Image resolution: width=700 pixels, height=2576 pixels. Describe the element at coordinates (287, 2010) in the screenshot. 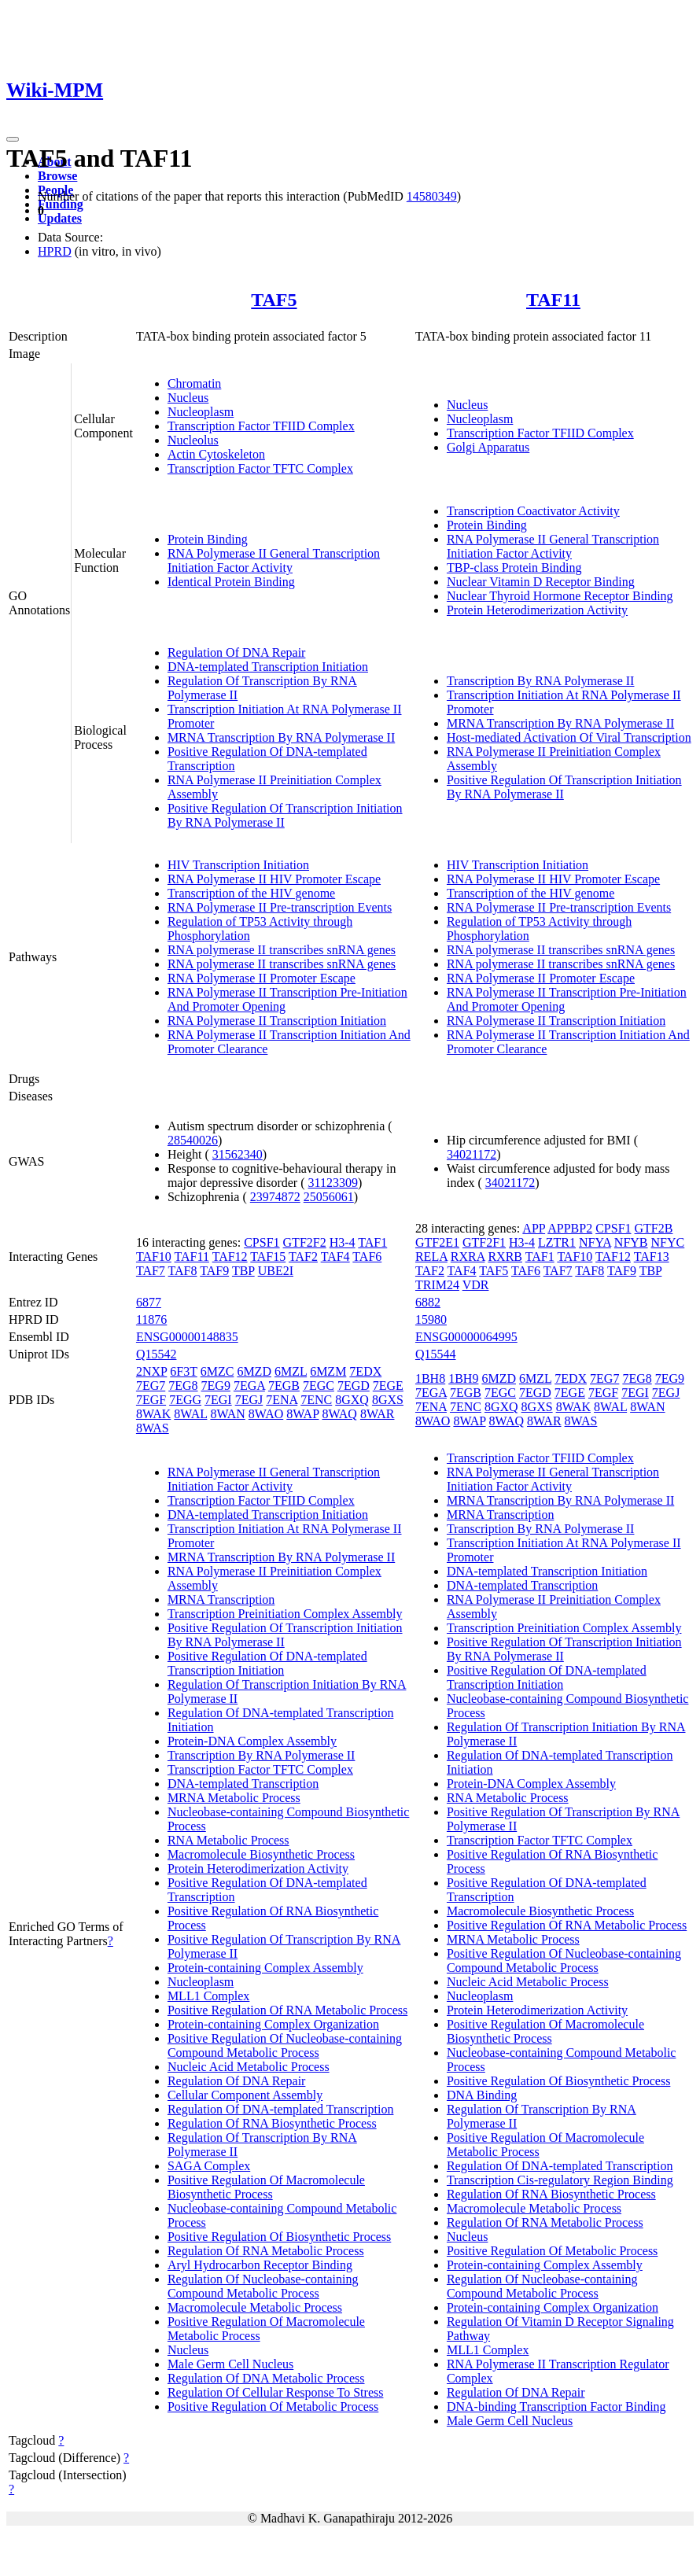

I see `Positive Regulation Of RNA Metabolic Process` at that location.